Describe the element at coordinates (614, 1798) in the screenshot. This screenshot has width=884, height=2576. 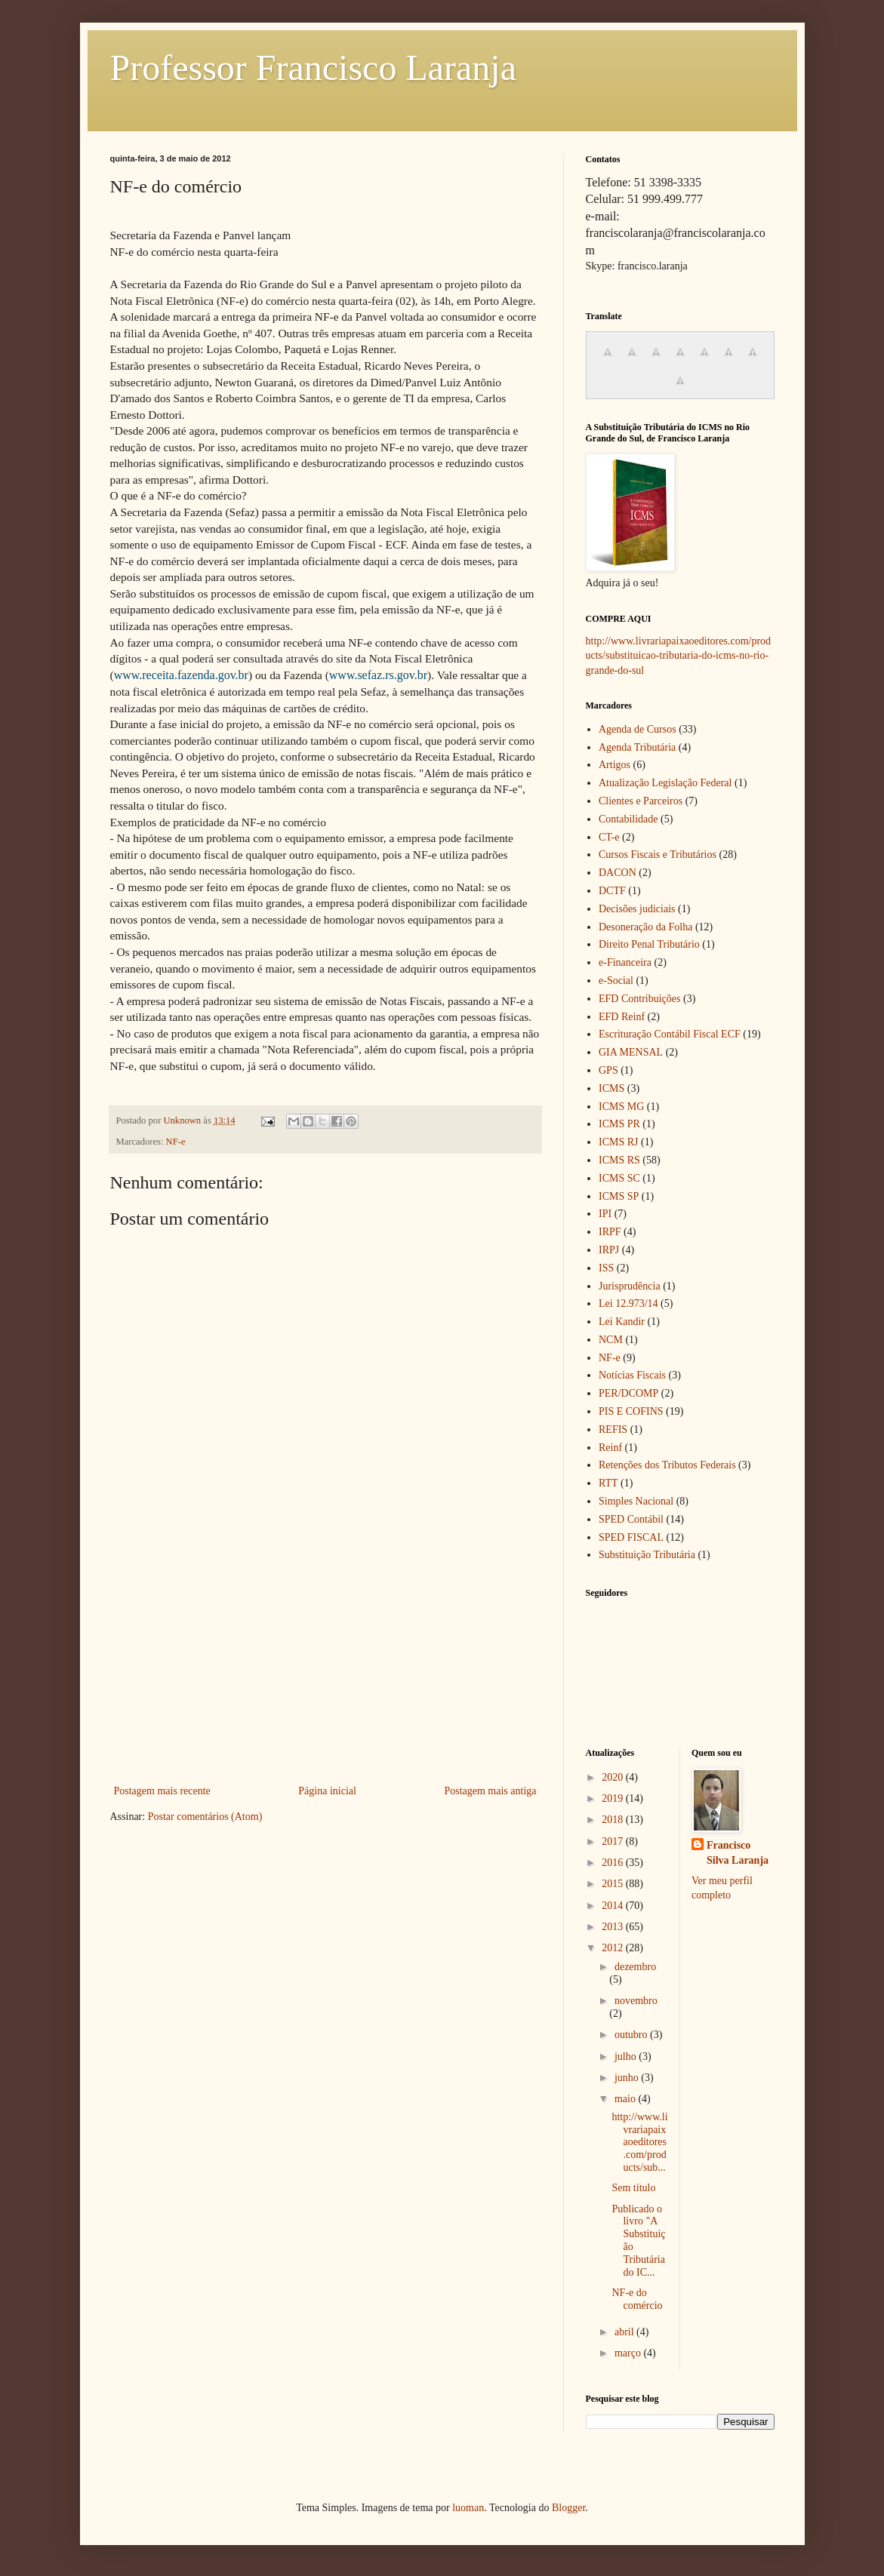
I see `2019` at that location.